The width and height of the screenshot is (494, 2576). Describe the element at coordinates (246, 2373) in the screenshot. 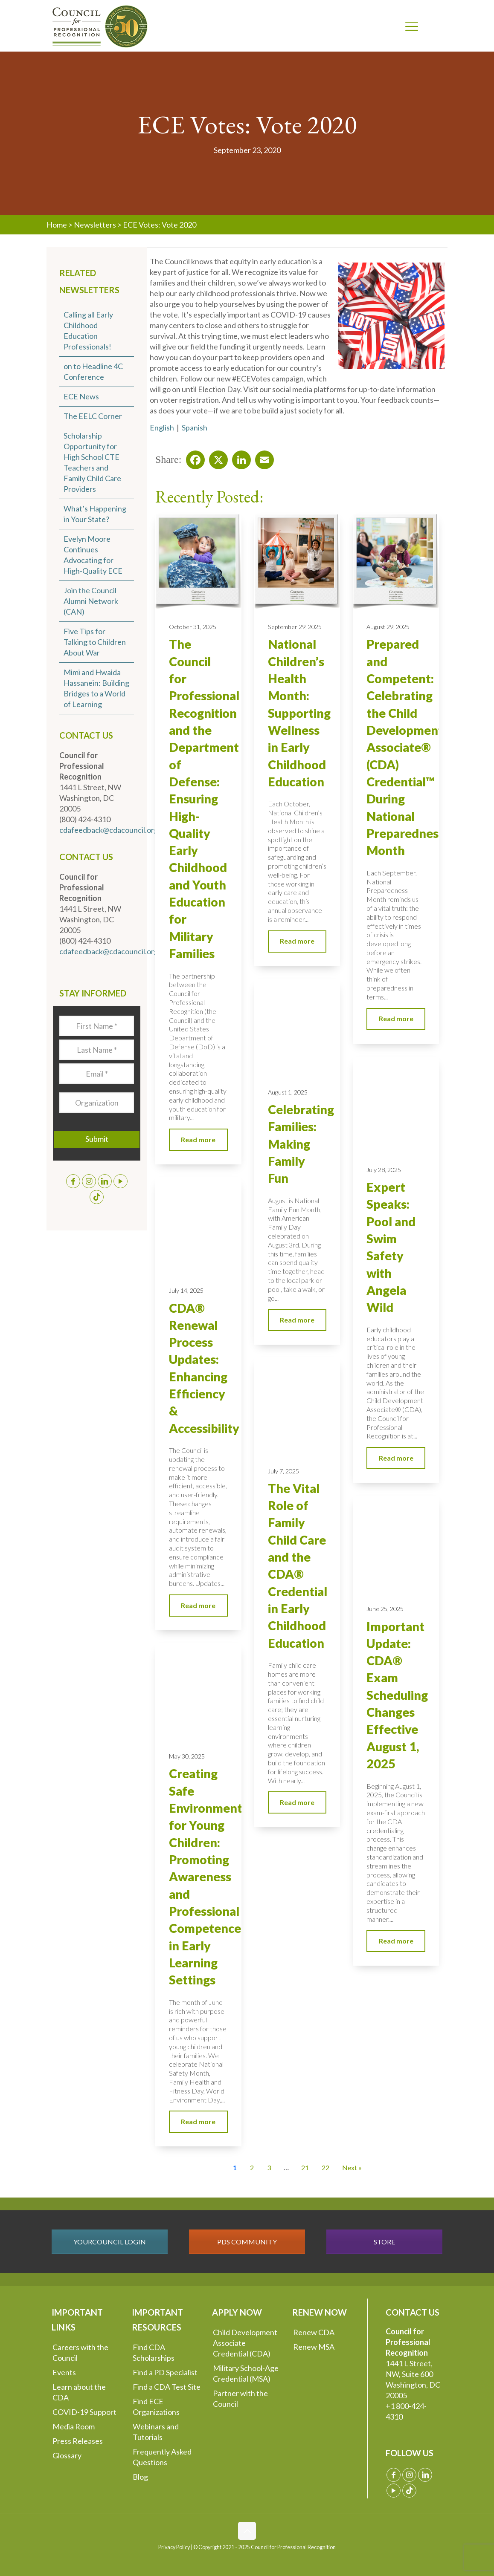

I see `Military School-Age Credential (MSA)` at that location.